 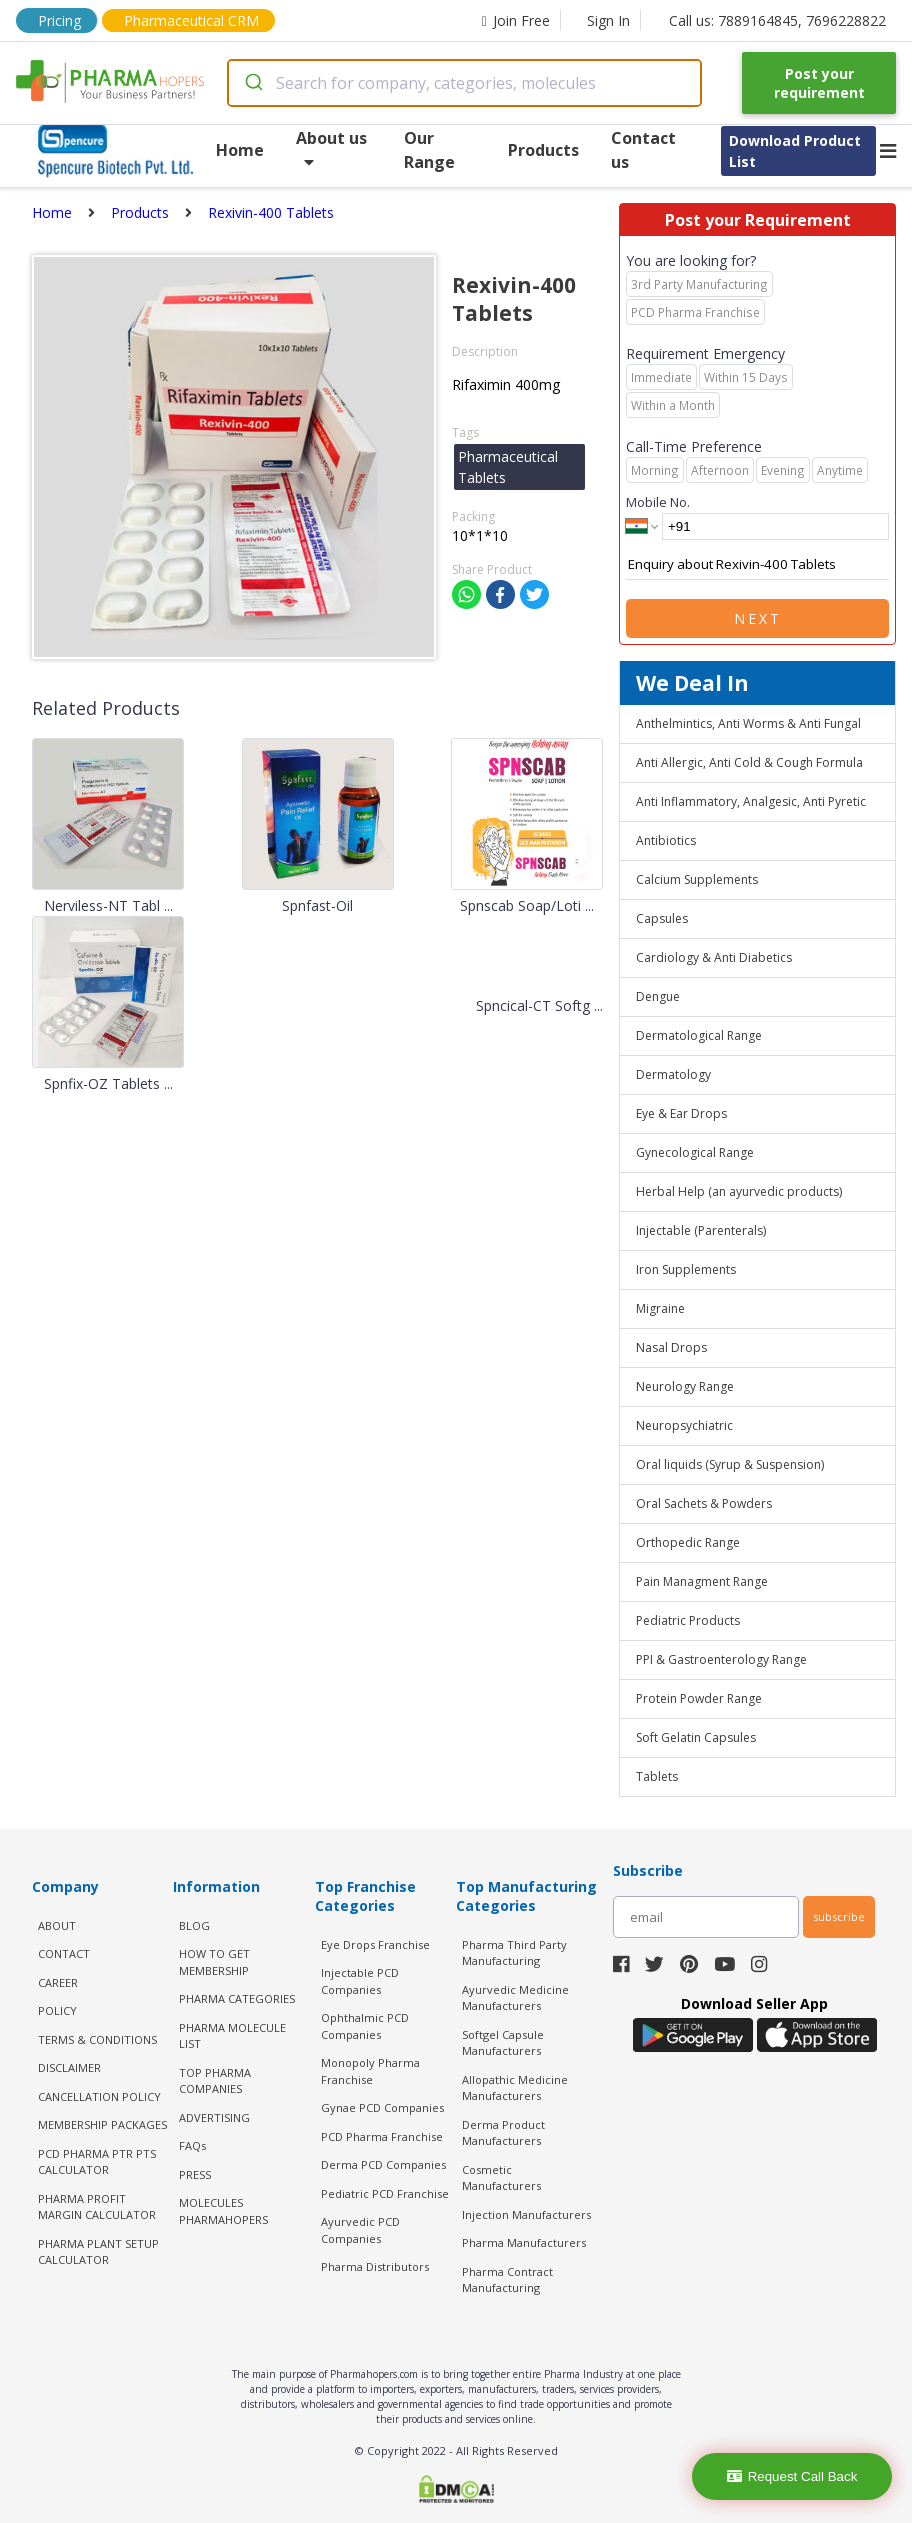 I want to click on Capsules, so click(x=662, y=918).